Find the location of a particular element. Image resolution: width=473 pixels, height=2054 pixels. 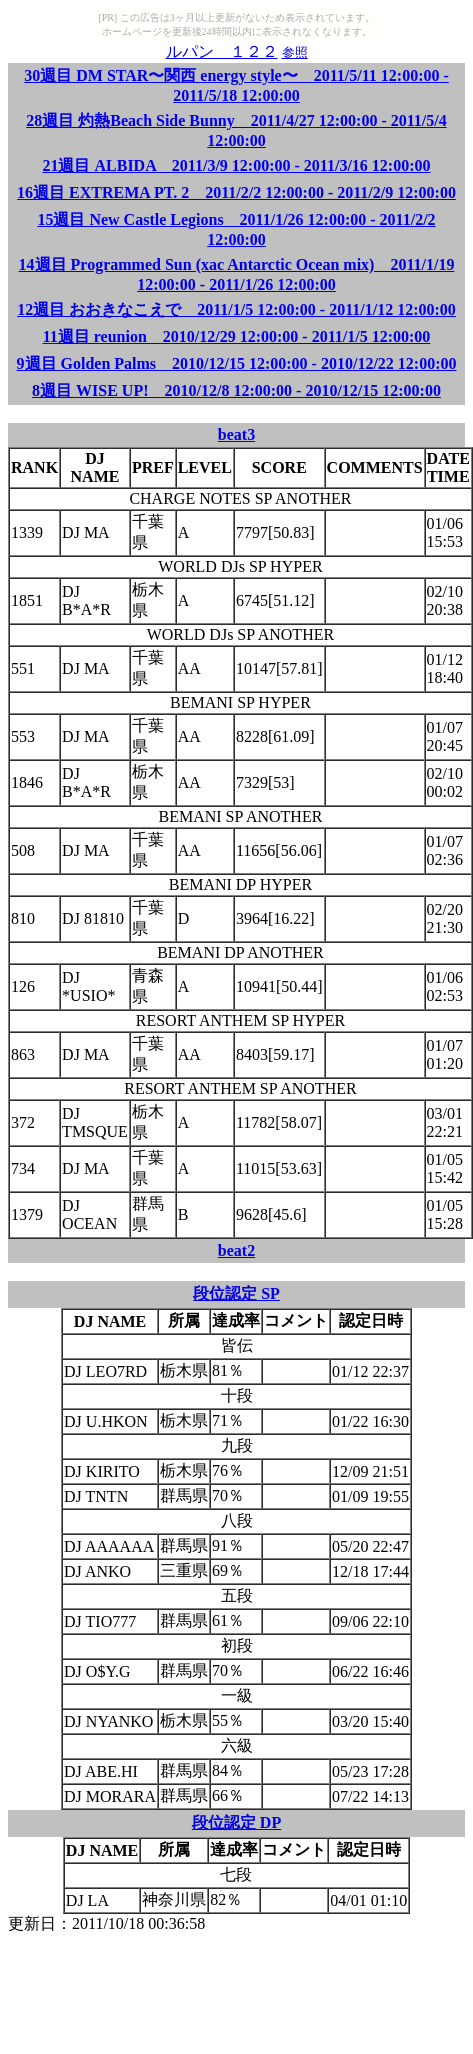

段位認定 DP is located at coordinates (236, 1822).